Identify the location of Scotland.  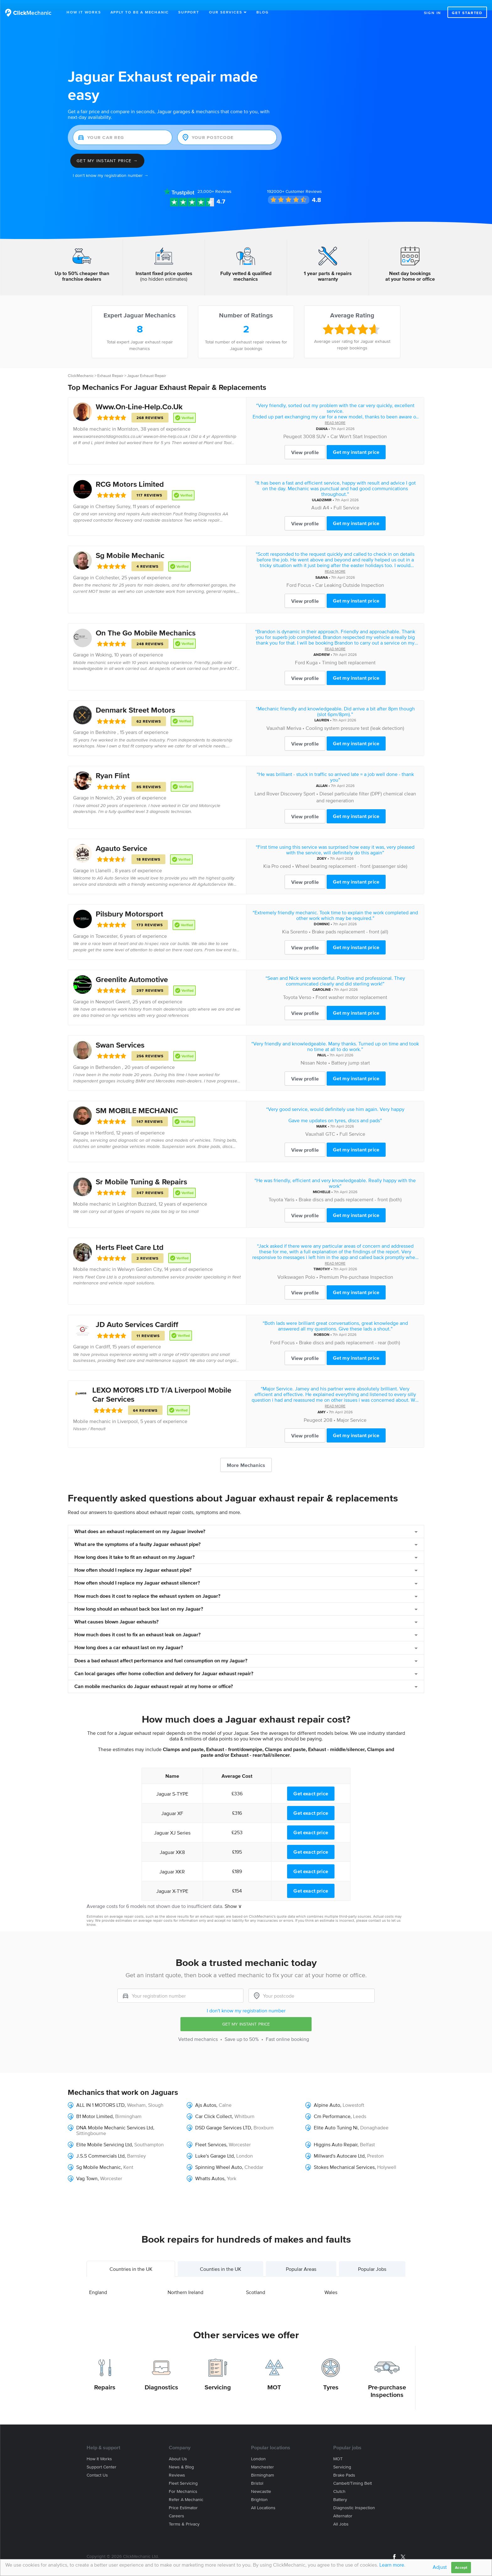
(255, 2281).